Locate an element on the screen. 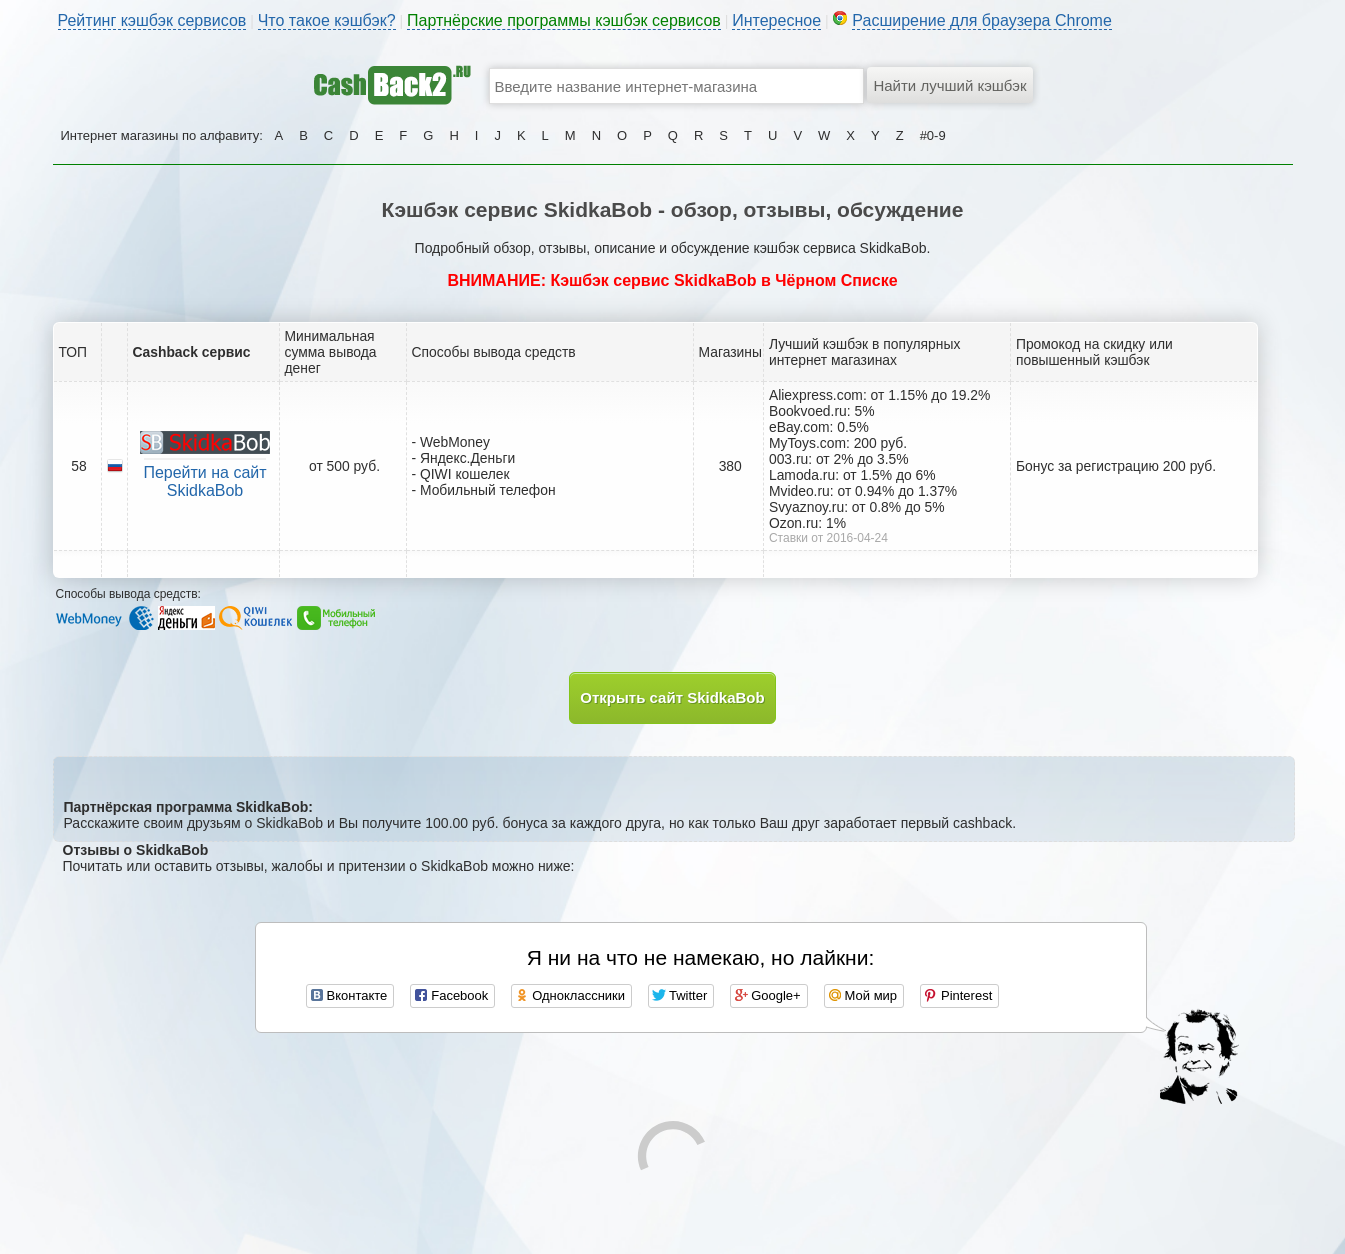 The height and width of the screenshot is (1254, 1345). Открыть сайт SkidkaBob is located at coordinates (672, 697).